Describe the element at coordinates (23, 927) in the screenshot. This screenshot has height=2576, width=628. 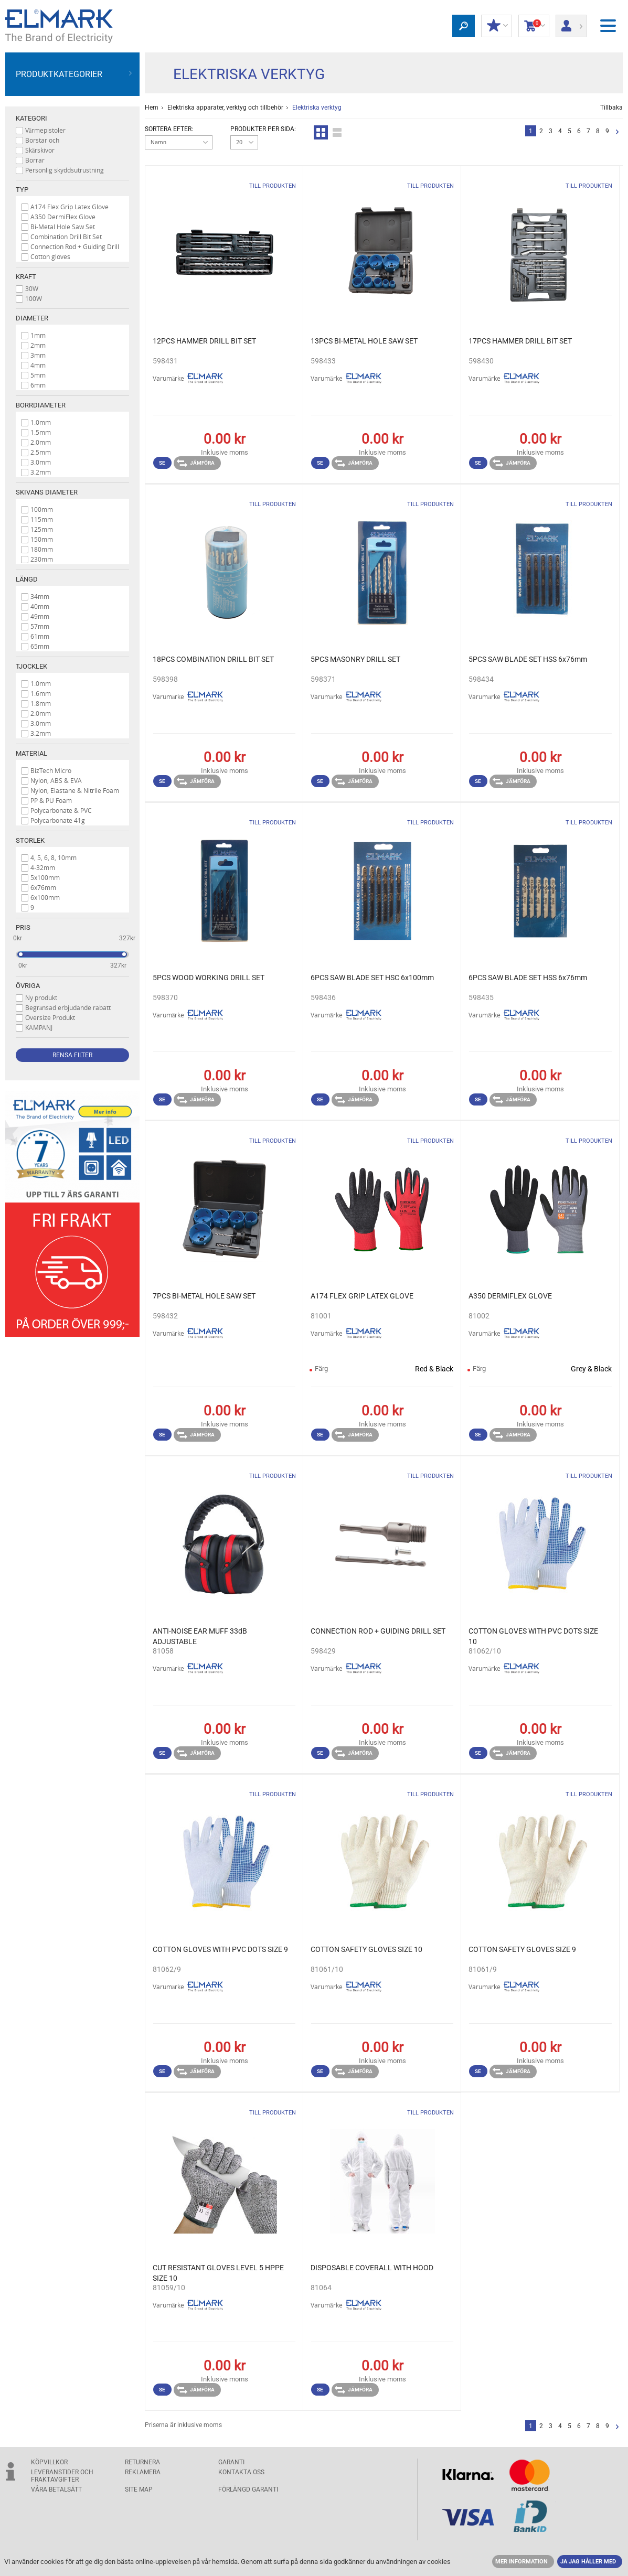
I see `Pris` at that location.